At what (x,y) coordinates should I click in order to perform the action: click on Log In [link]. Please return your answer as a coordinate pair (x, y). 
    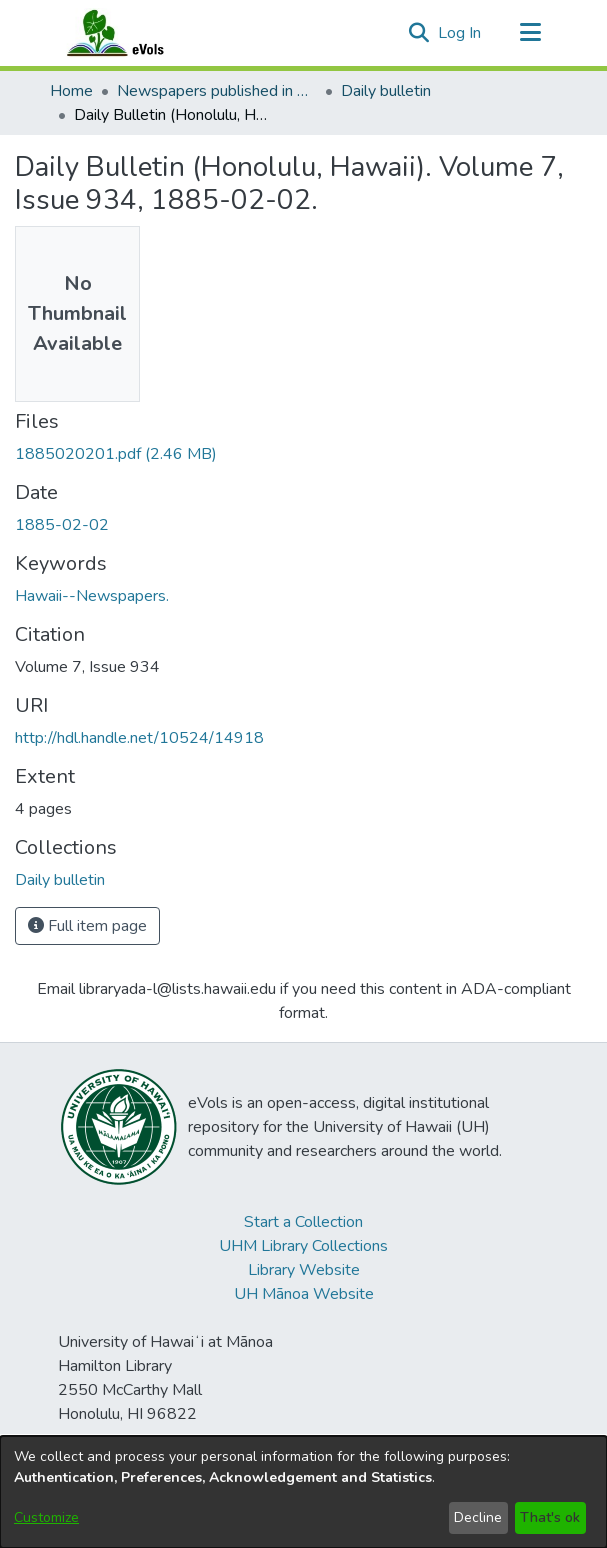
    Looking at the image, I should click on (460, 33).